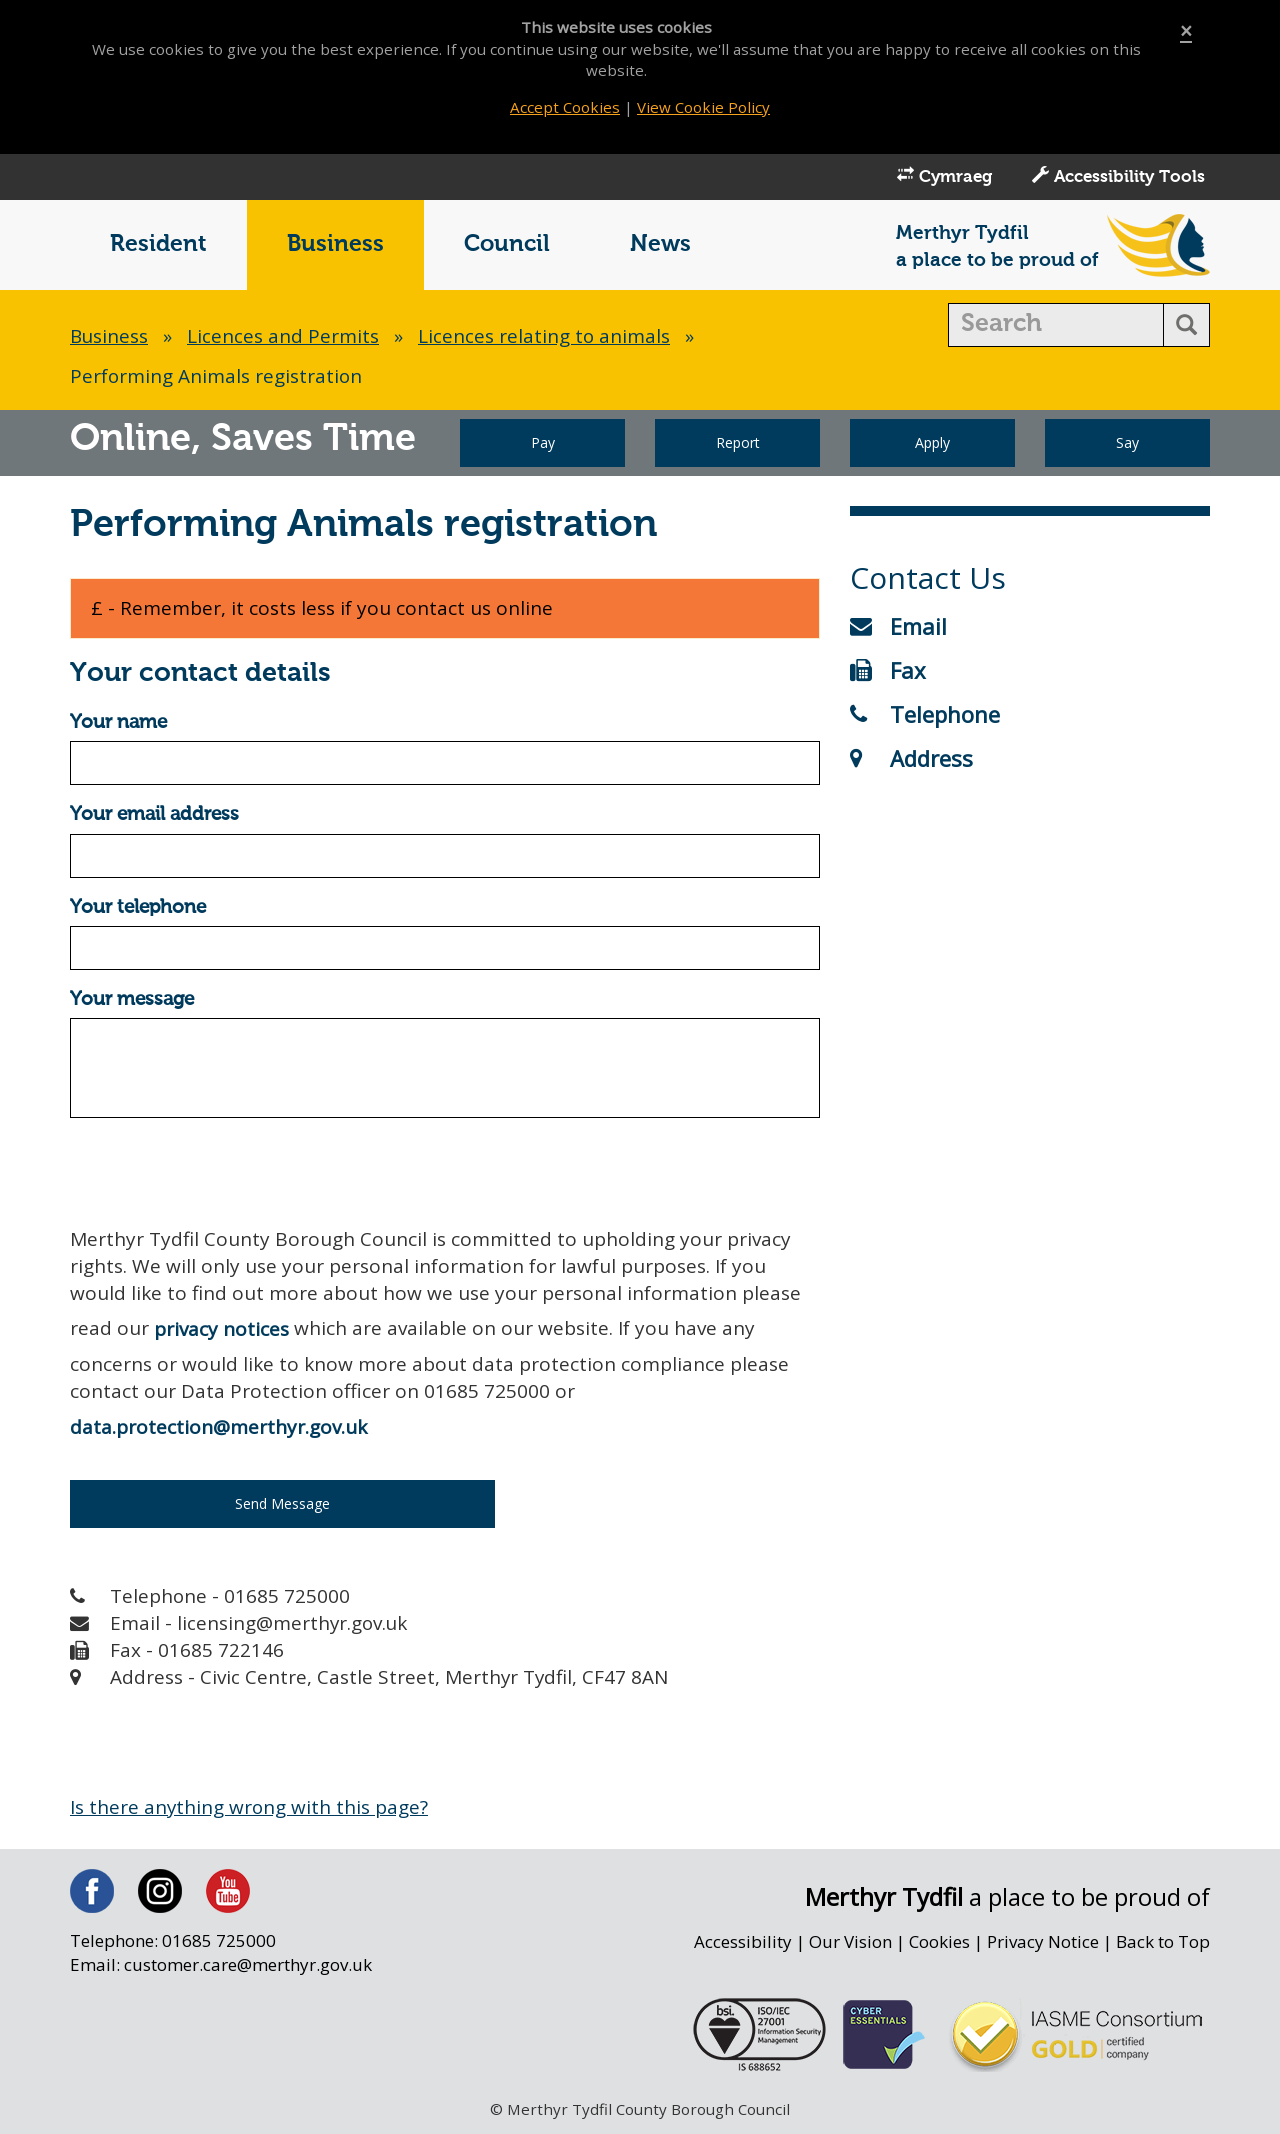 Image resolution: width=1280 pixels, height=2134 pixels. I want to click on Accessibility Tools, so click(1118, 178).